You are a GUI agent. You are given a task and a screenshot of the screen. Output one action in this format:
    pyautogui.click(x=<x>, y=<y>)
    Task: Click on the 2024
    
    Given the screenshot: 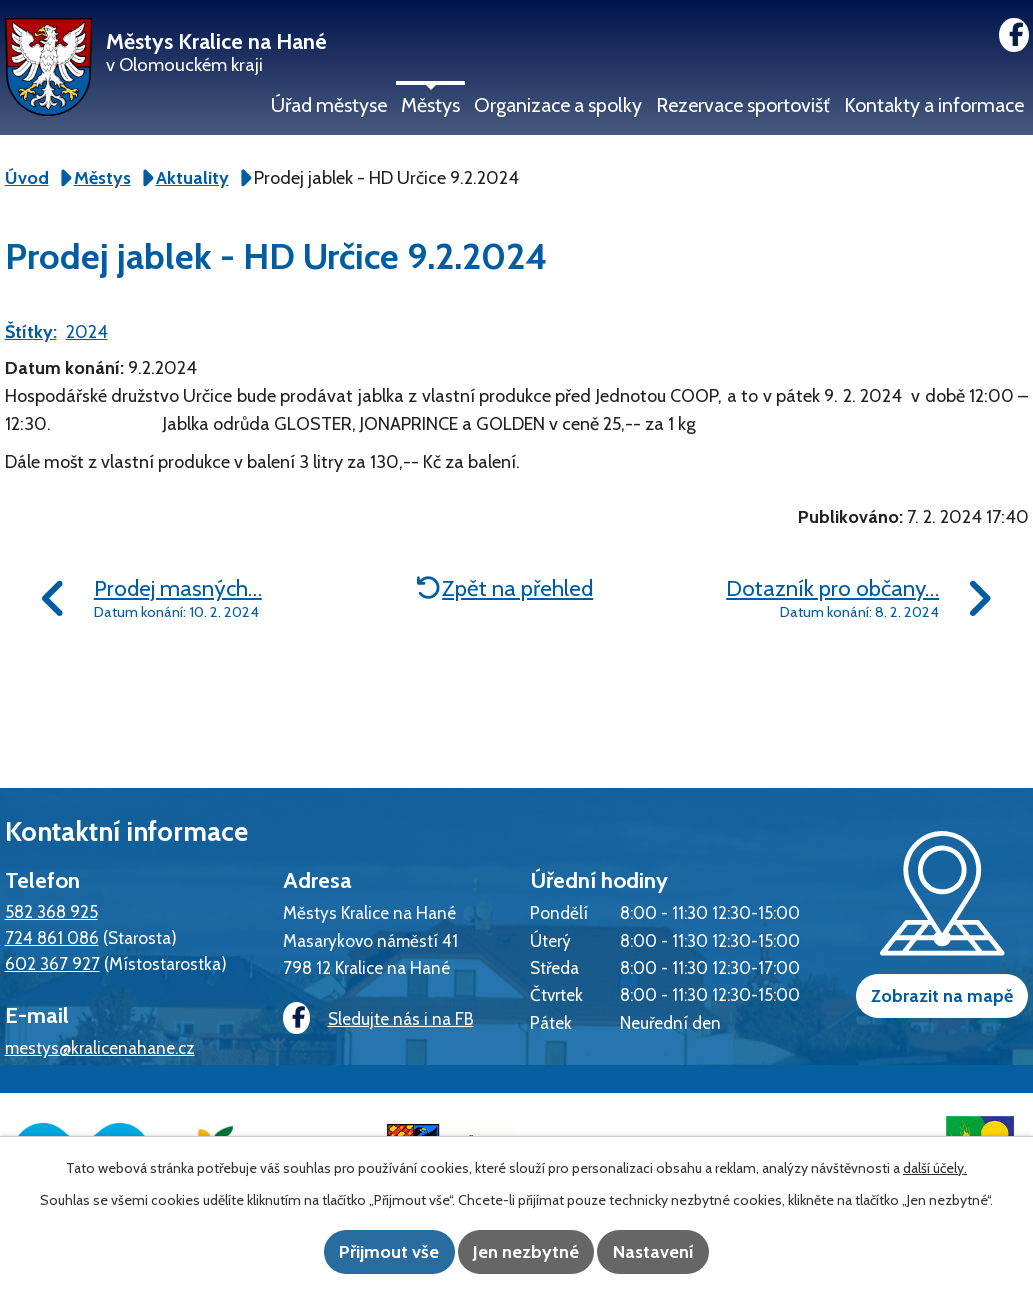 What is the action you would take?
    pyautogui.click(x=87, y=332)
    